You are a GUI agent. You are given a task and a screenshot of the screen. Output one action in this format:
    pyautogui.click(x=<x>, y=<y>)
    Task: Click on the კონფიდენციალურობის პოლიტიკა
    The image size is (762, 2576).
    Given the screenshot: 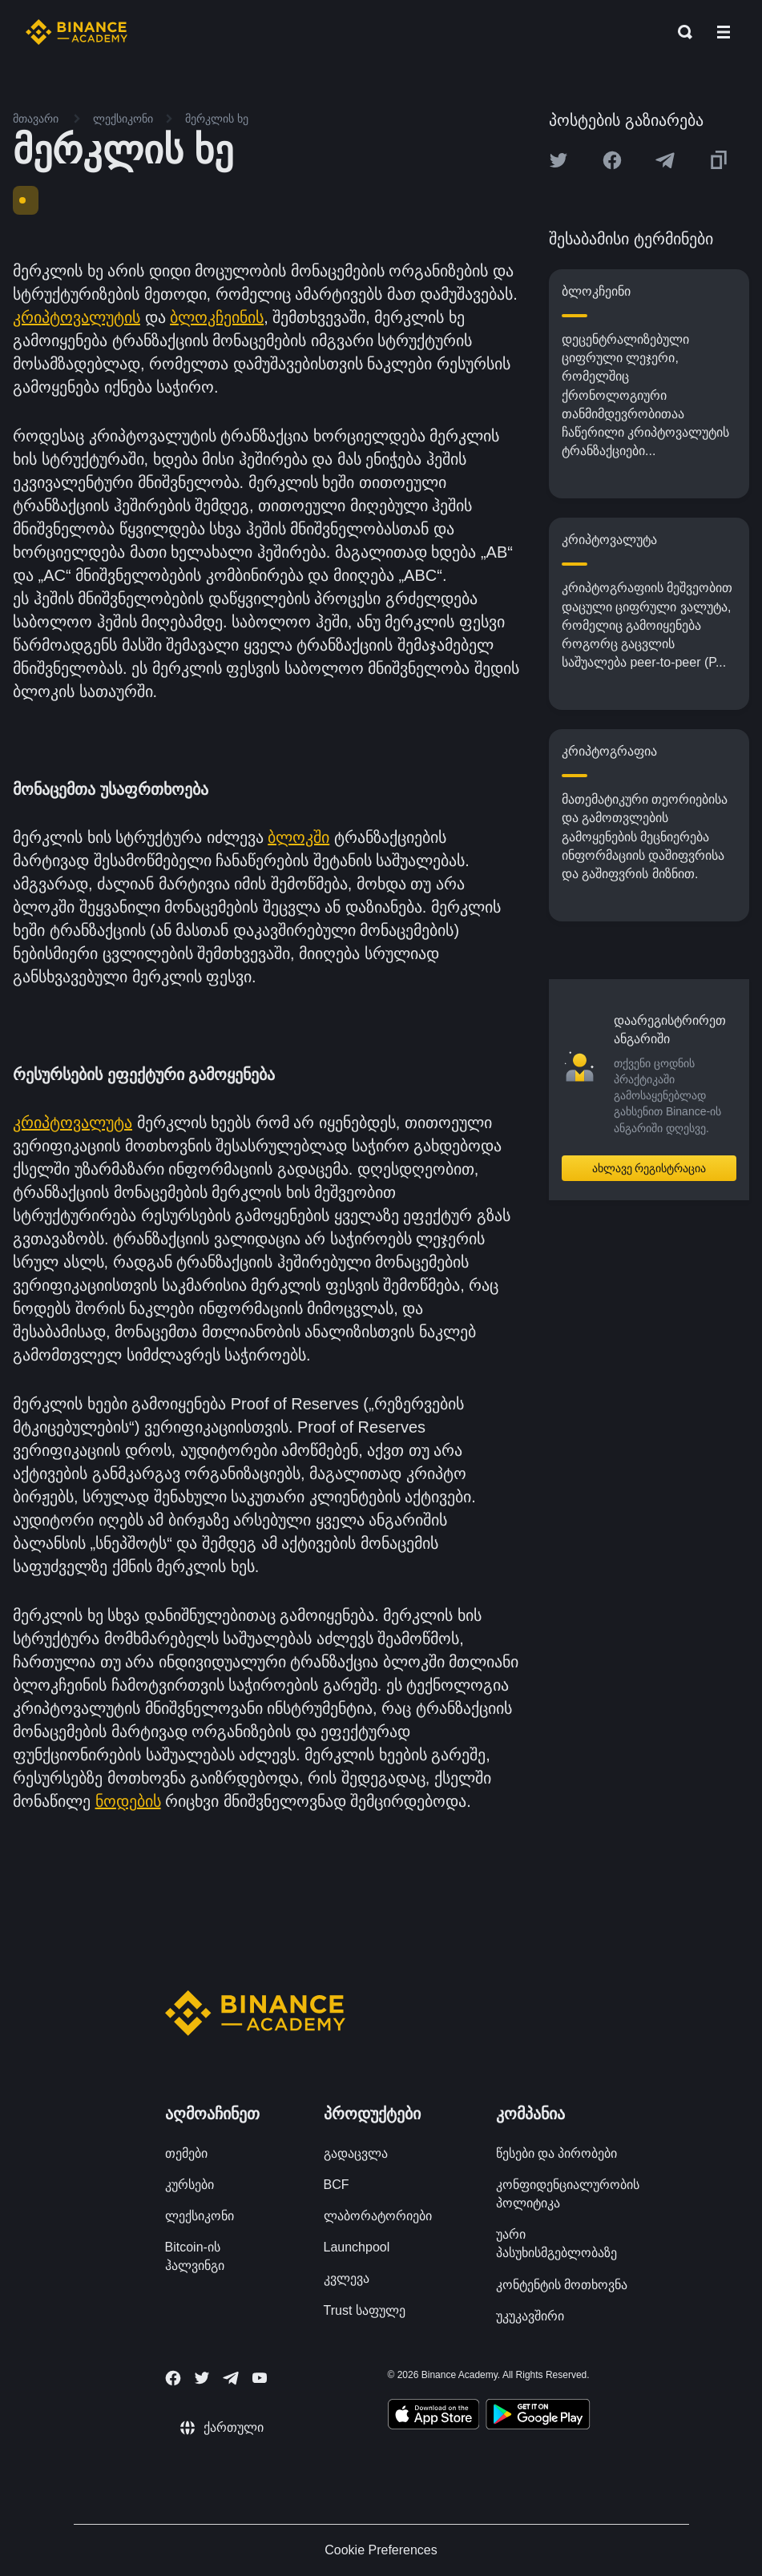 What is the action you would take?
    pyautogui.click(x=567, y=2194)
    